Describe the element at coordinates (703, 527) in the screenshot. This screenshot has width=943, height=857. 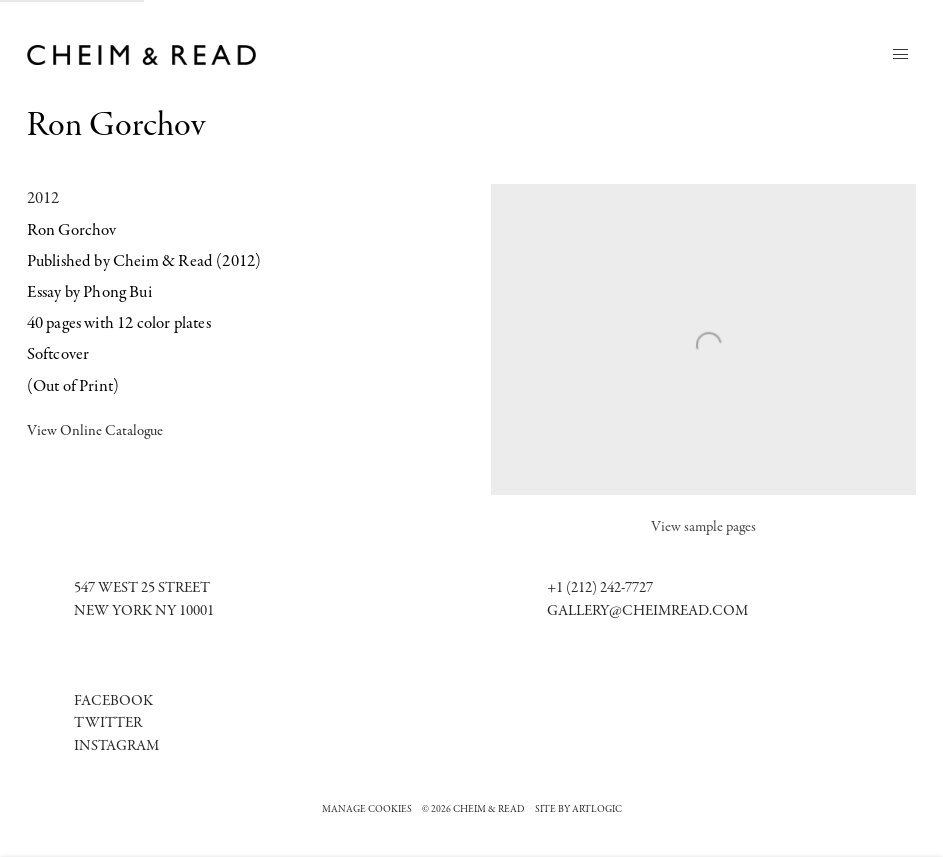
I see `View sample pages` at that location.